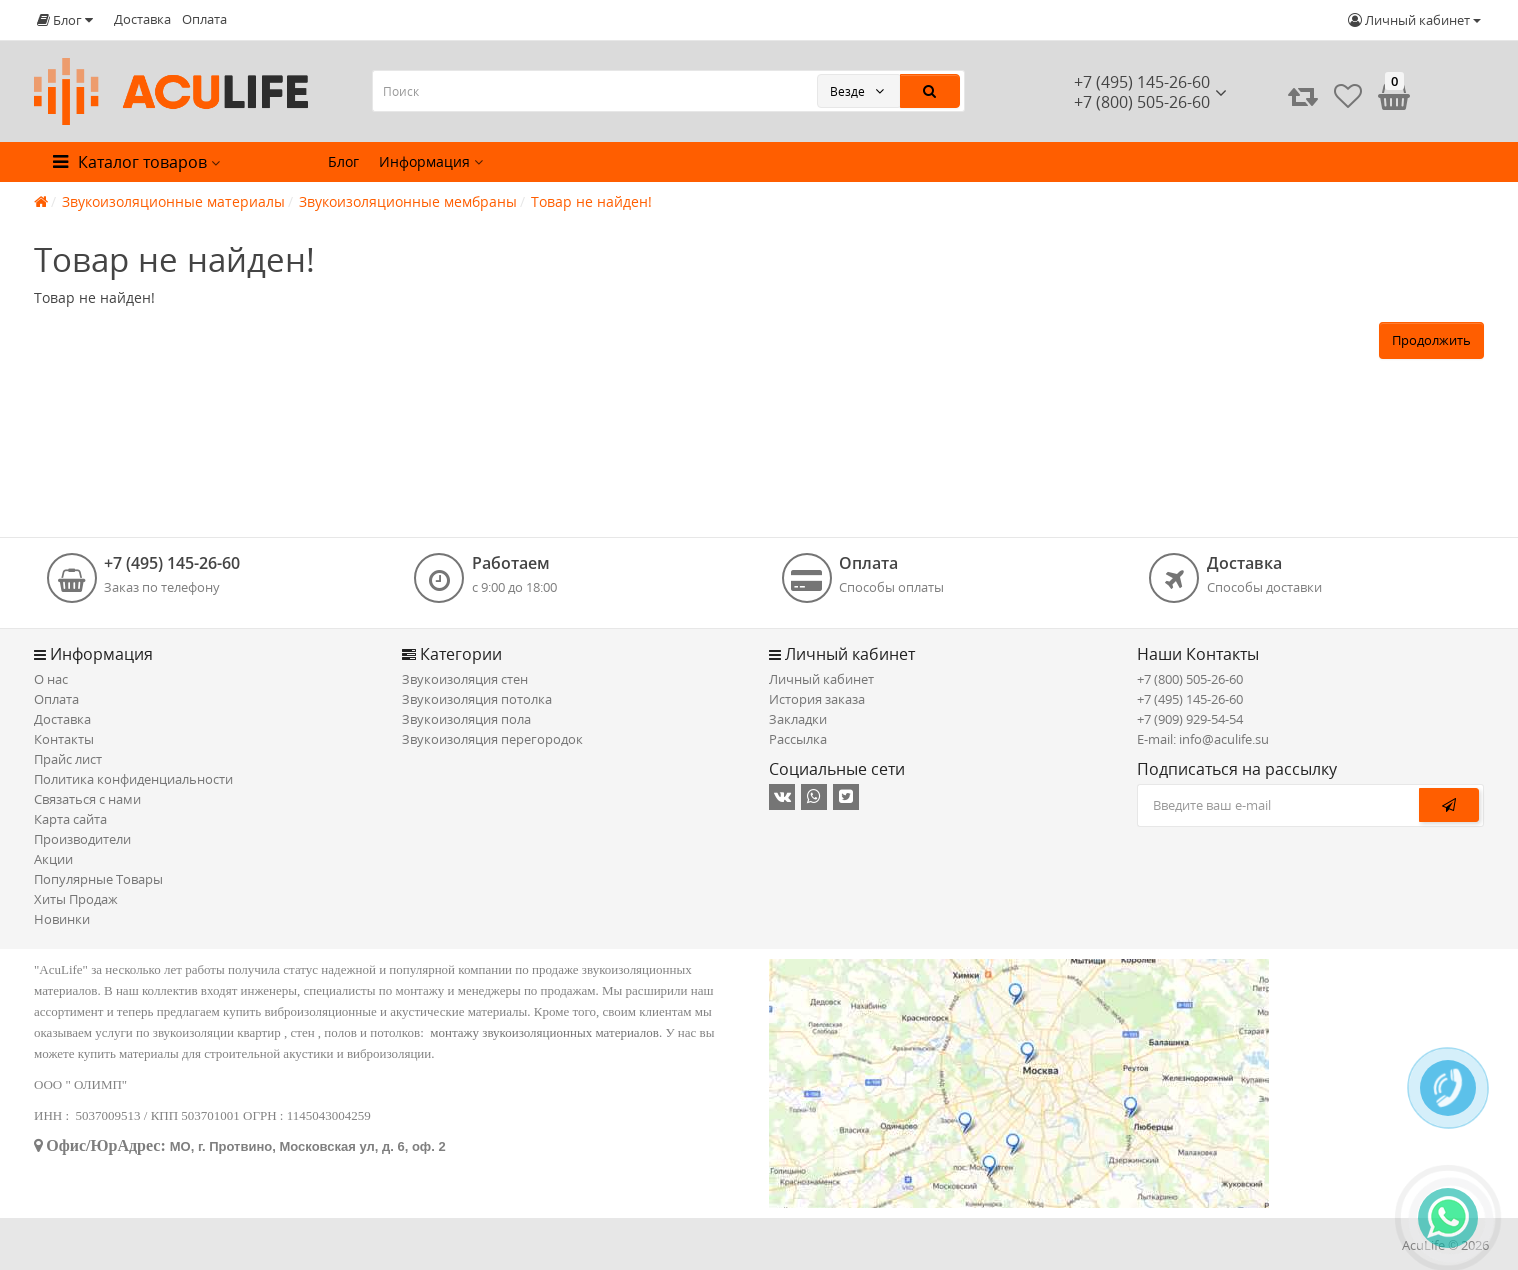 The width and height of the screenshot is (1518, 1270). What do you see at coordinates (53, 859) in the screenshot?
I see `Акции` at bounding box center [53, 859].